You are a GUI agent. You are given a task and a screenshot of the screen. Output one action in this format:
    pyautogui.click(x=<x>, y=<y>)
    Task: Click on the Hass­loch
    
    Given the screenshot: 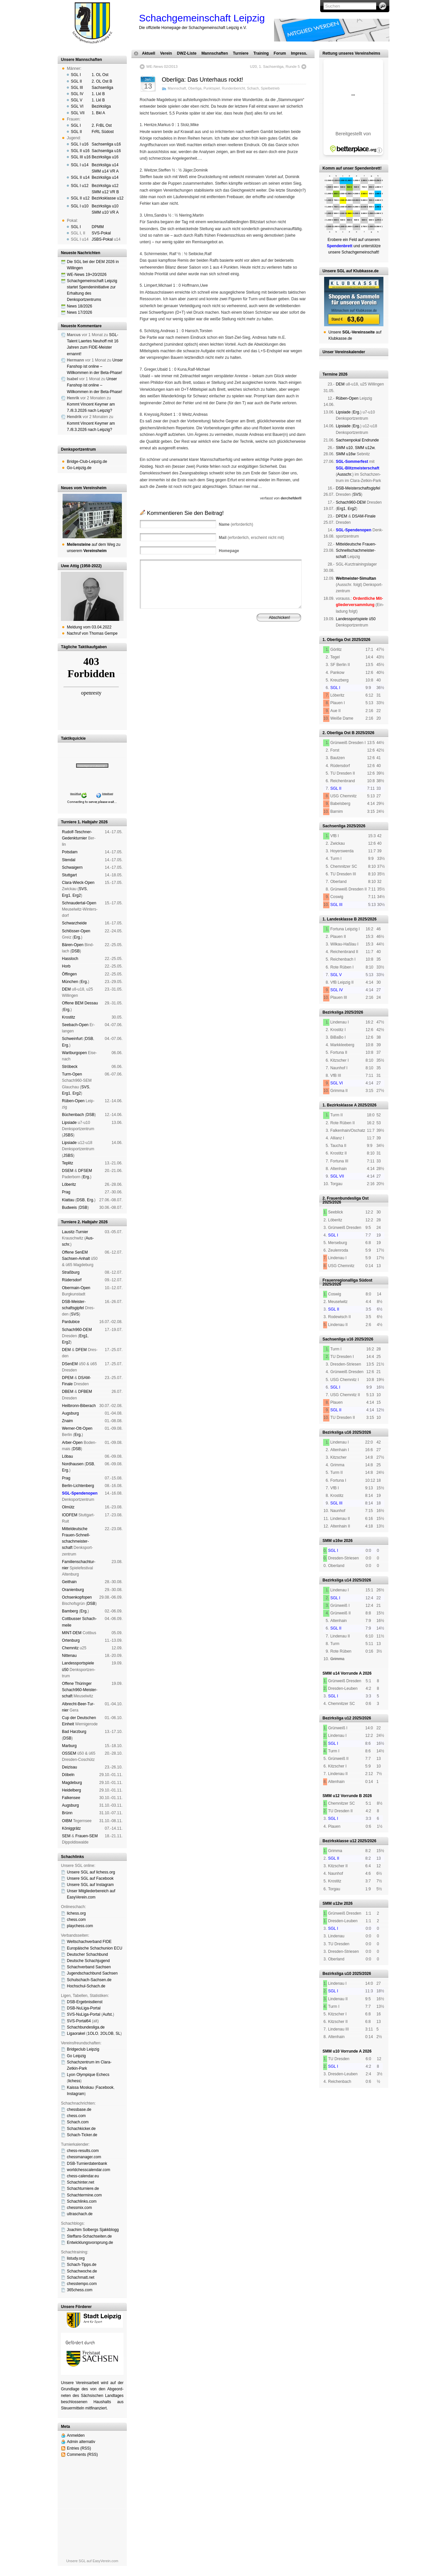 What is the action you would take?
    pyautogui.click(x=70, y=958)
    